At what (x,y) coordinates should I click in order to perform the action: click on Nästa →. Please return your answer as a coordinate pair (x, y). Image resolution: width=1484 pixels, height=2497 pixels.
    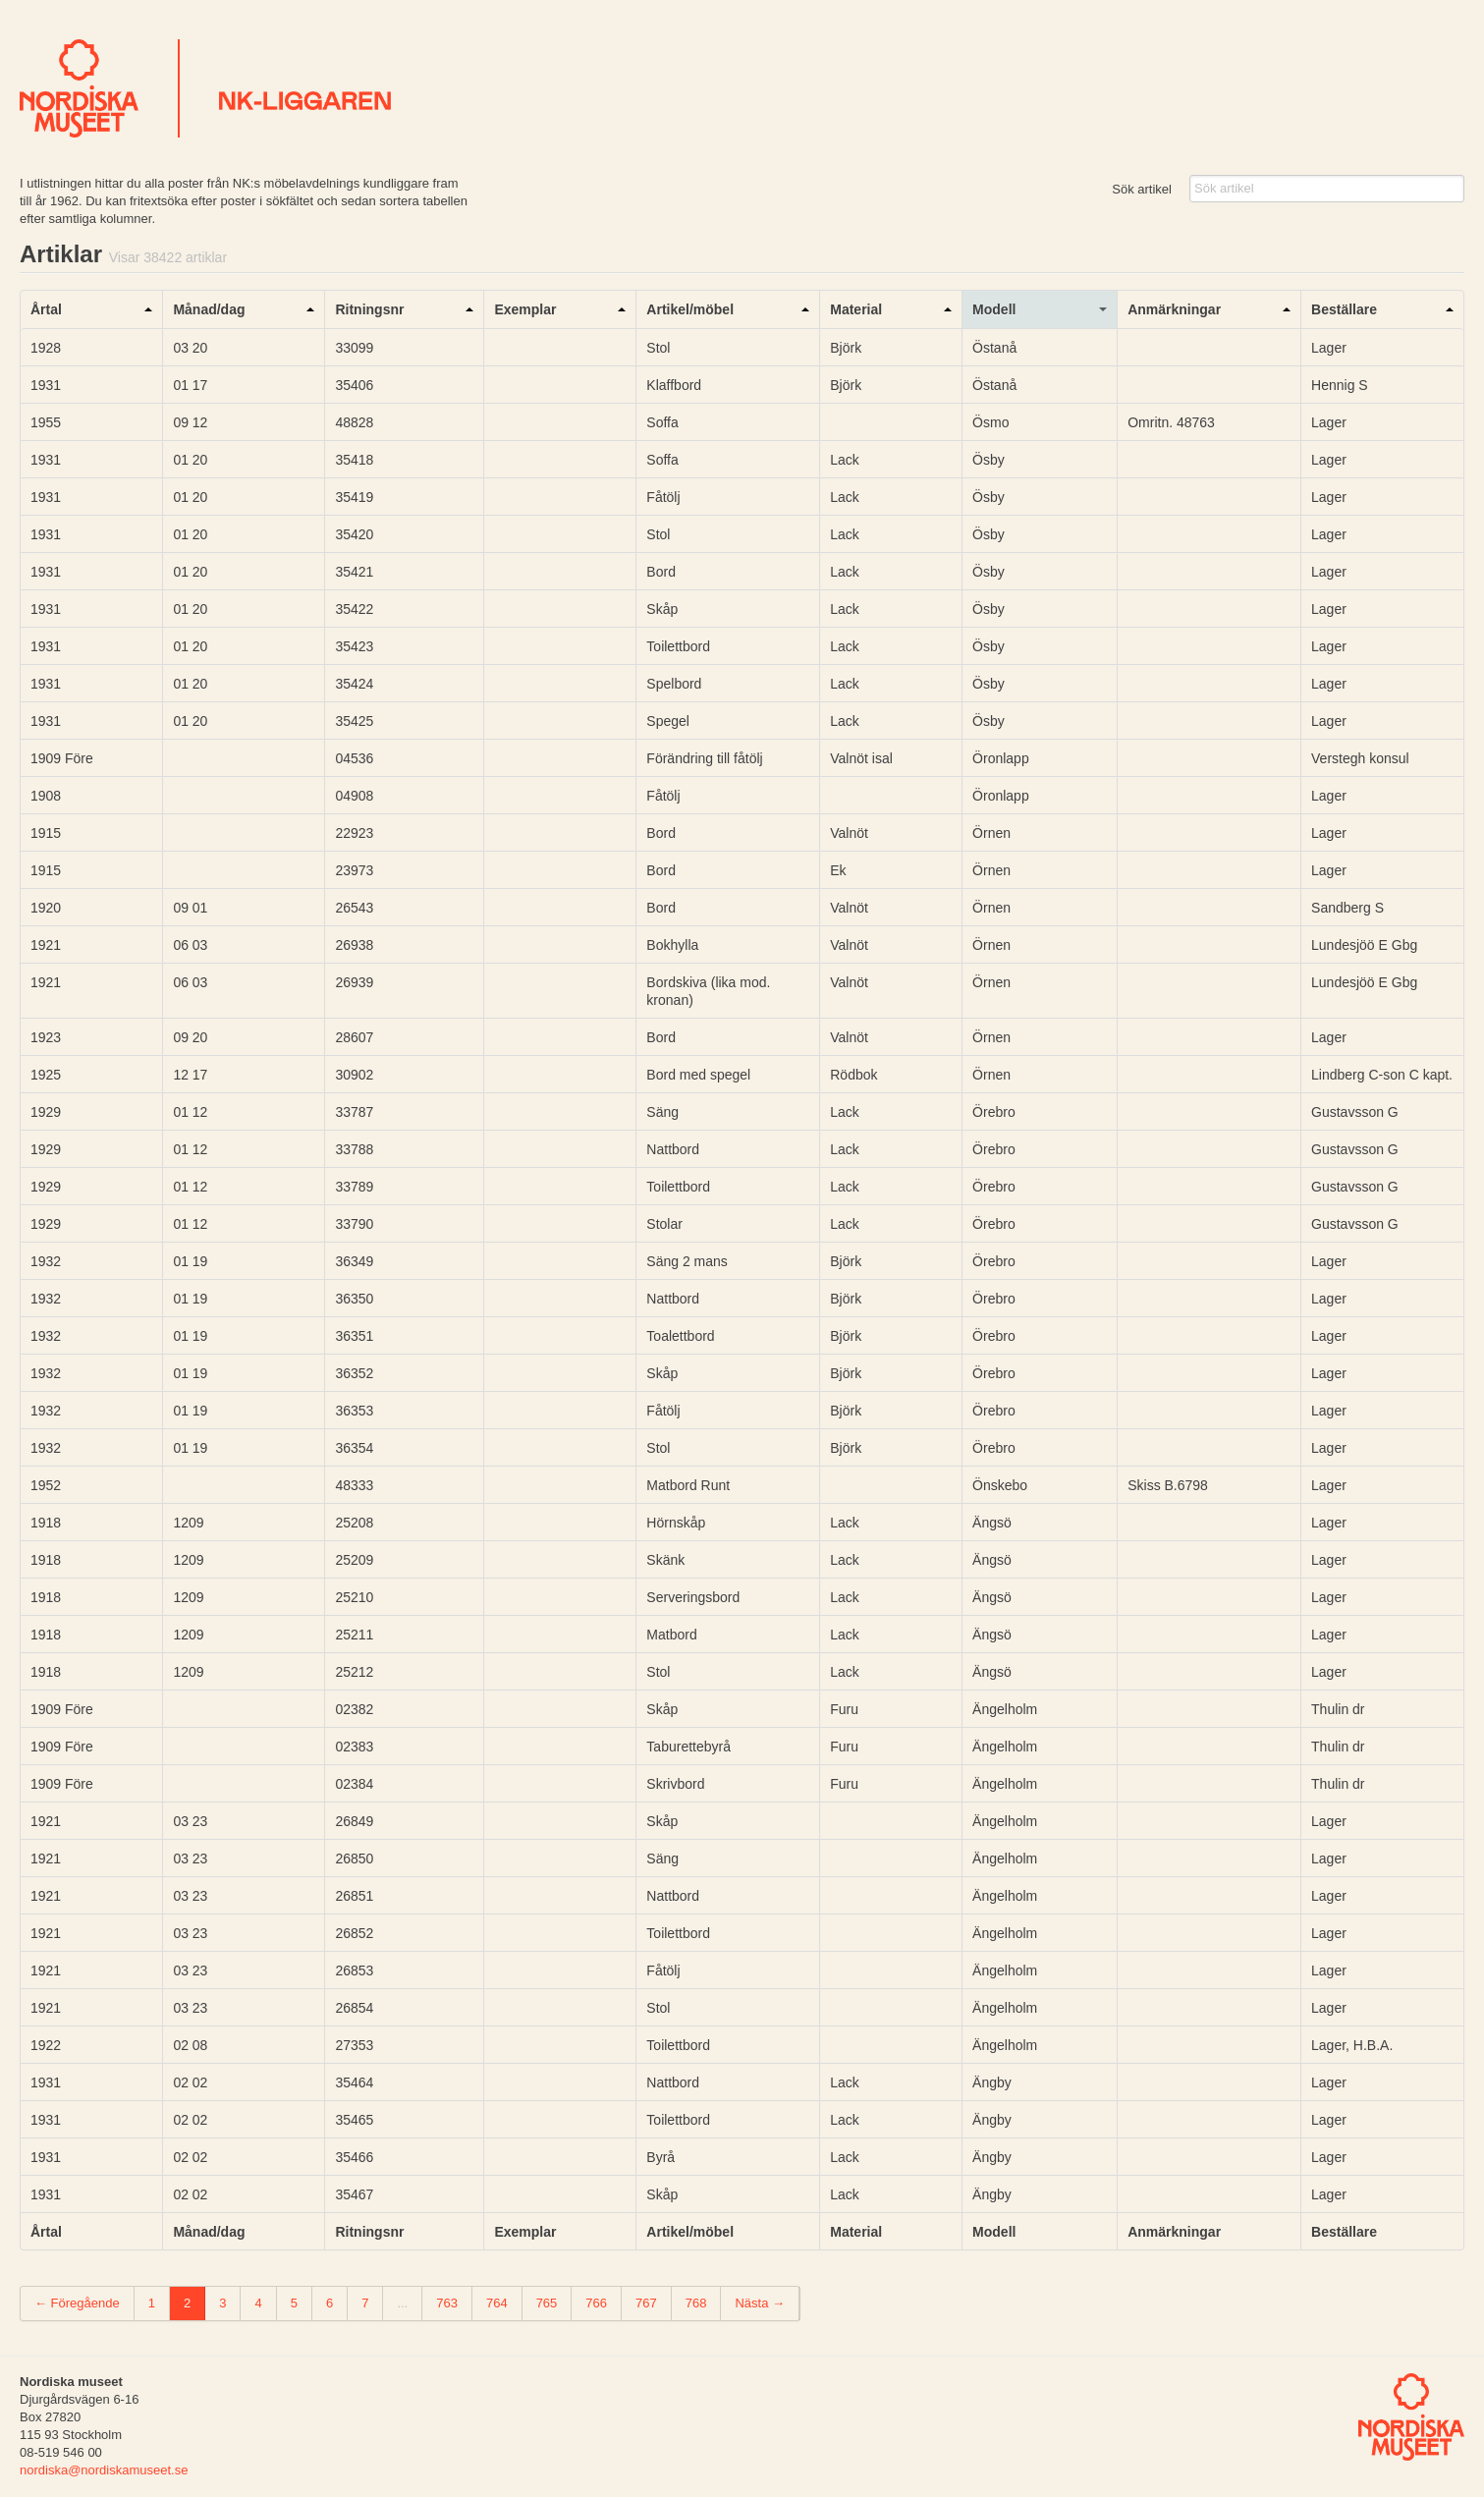
    Looking at the image, I should click on (760, 2303).